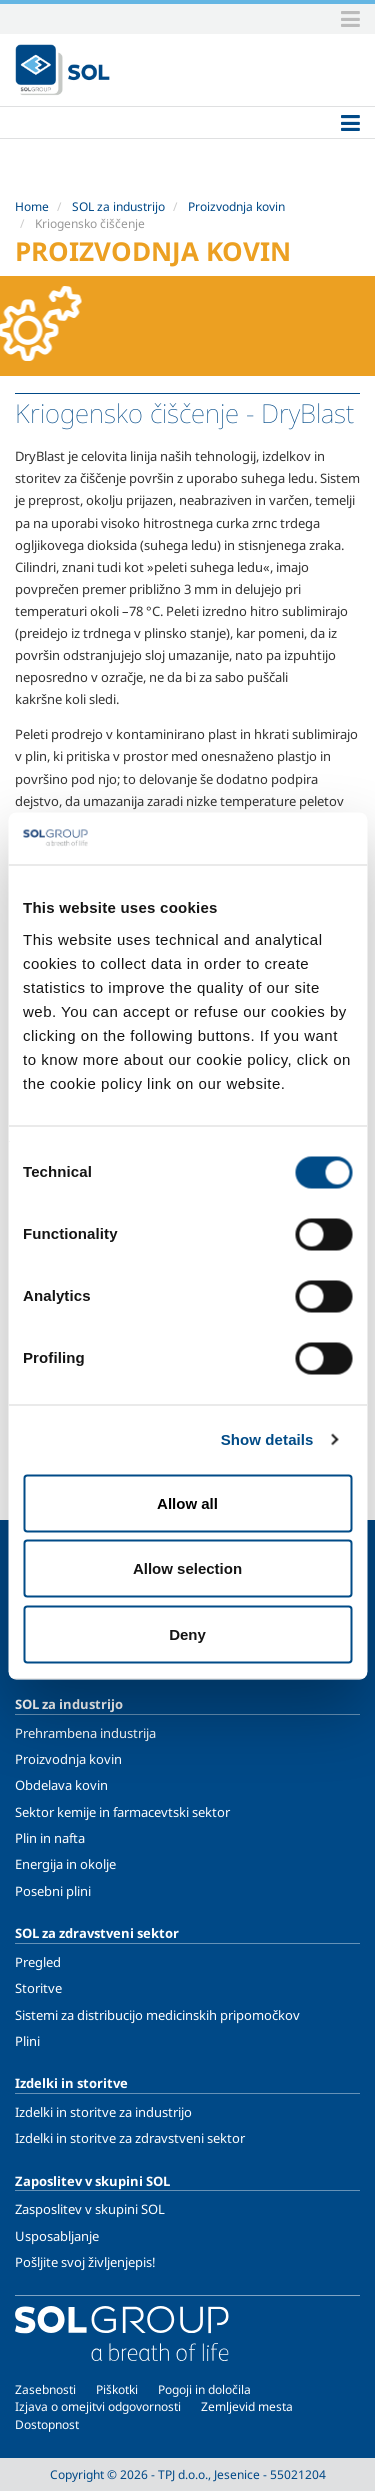 The width and height of the screenshot is (375, 2491). I want to click on Izdelki in storitve za zdravstveni sektor, so click(130, 2138).